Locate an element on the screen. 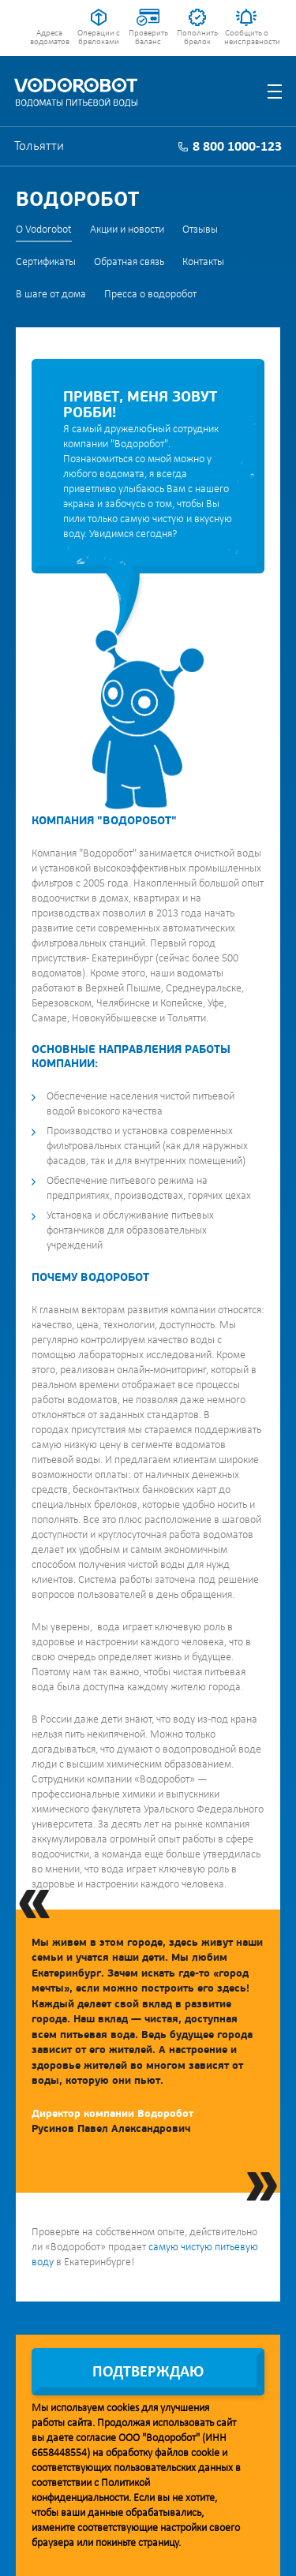  Операции с брелоками is located at coordinates (98, 38).